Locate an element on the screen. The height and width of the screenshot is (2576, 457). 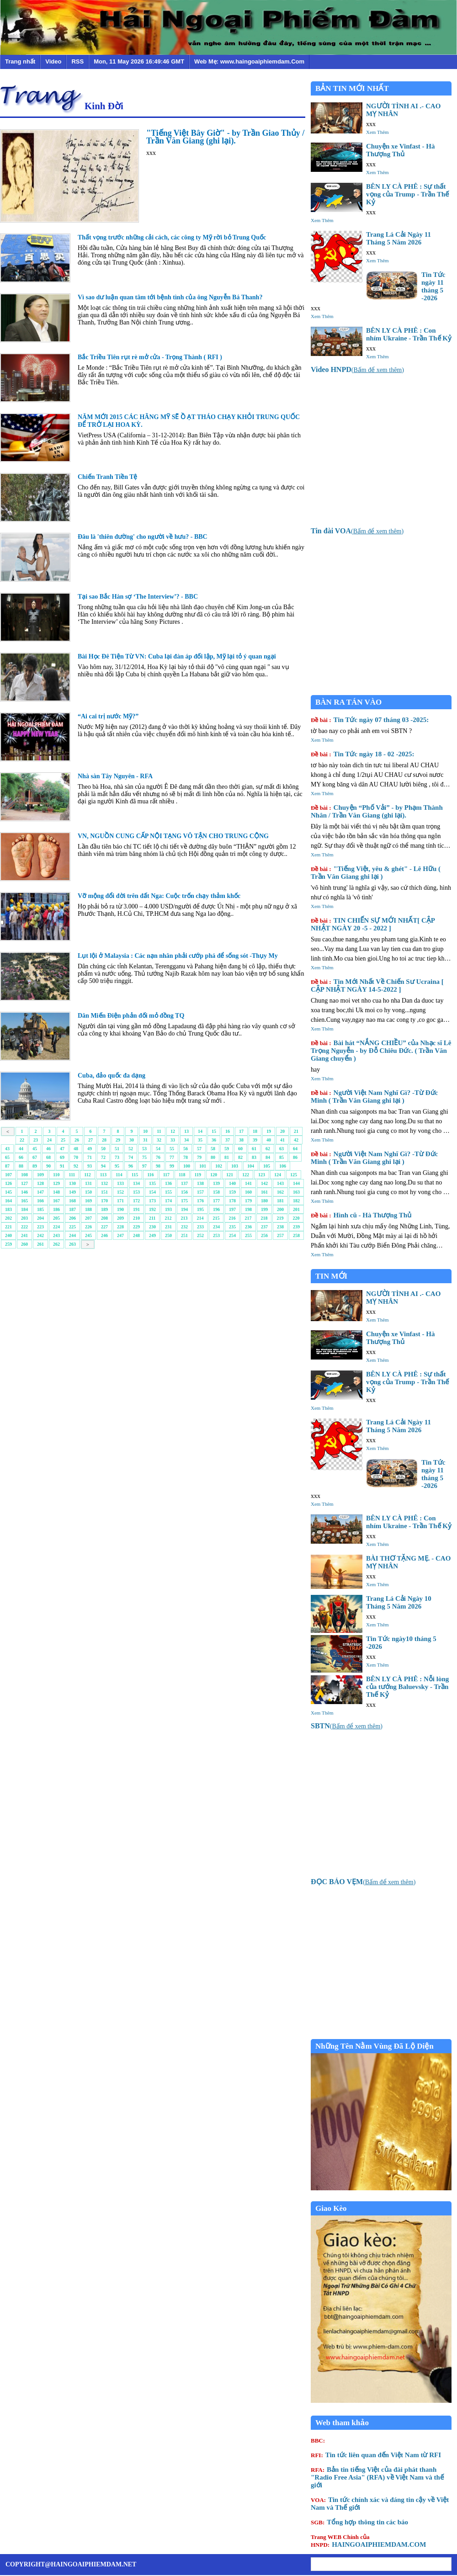
160 is located at coordinates (248, 1192).